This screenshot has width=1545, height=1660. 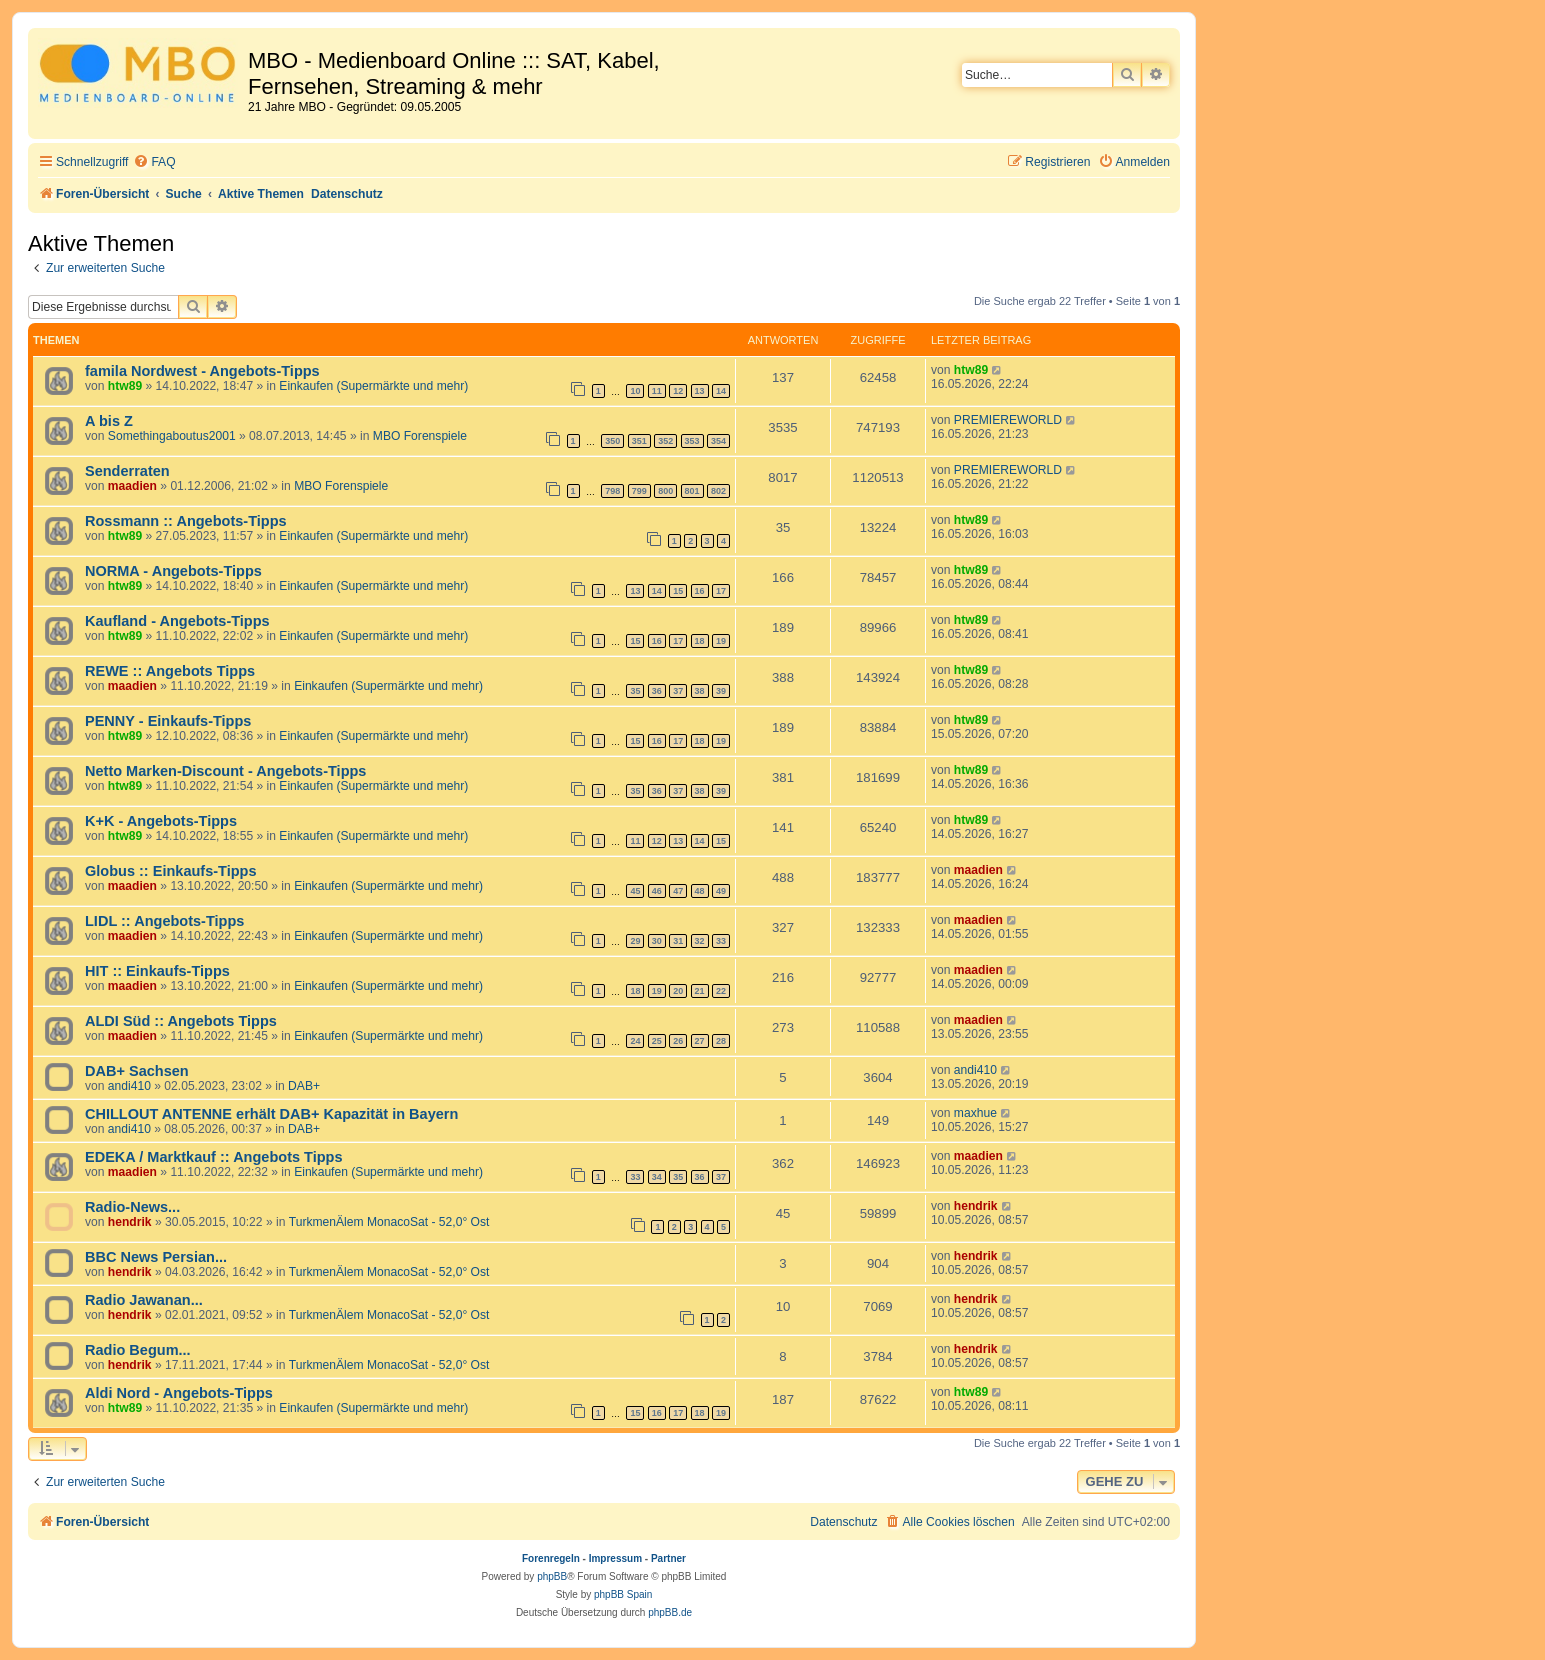 What do you see at coordinates (657, 1177) in the screenshot?
I see `34` at bounding box center [657, 1177].